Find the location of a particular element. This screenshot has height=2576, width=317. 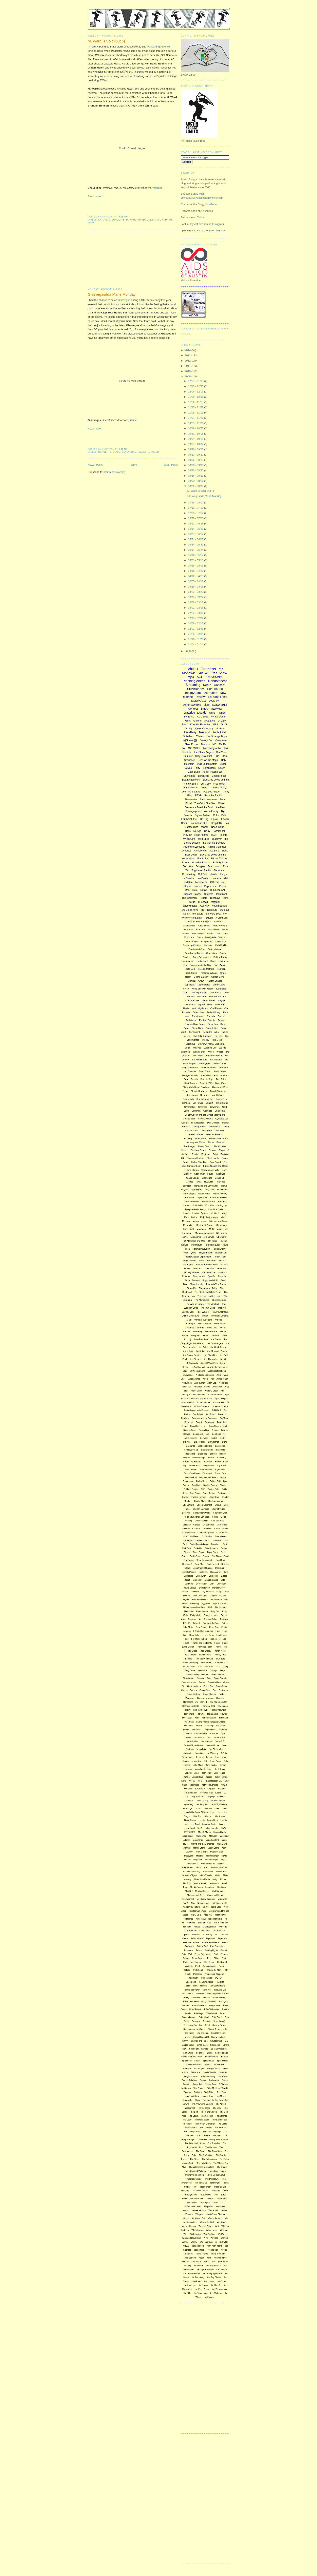

Spotify is located at coordinates (211, 1276).